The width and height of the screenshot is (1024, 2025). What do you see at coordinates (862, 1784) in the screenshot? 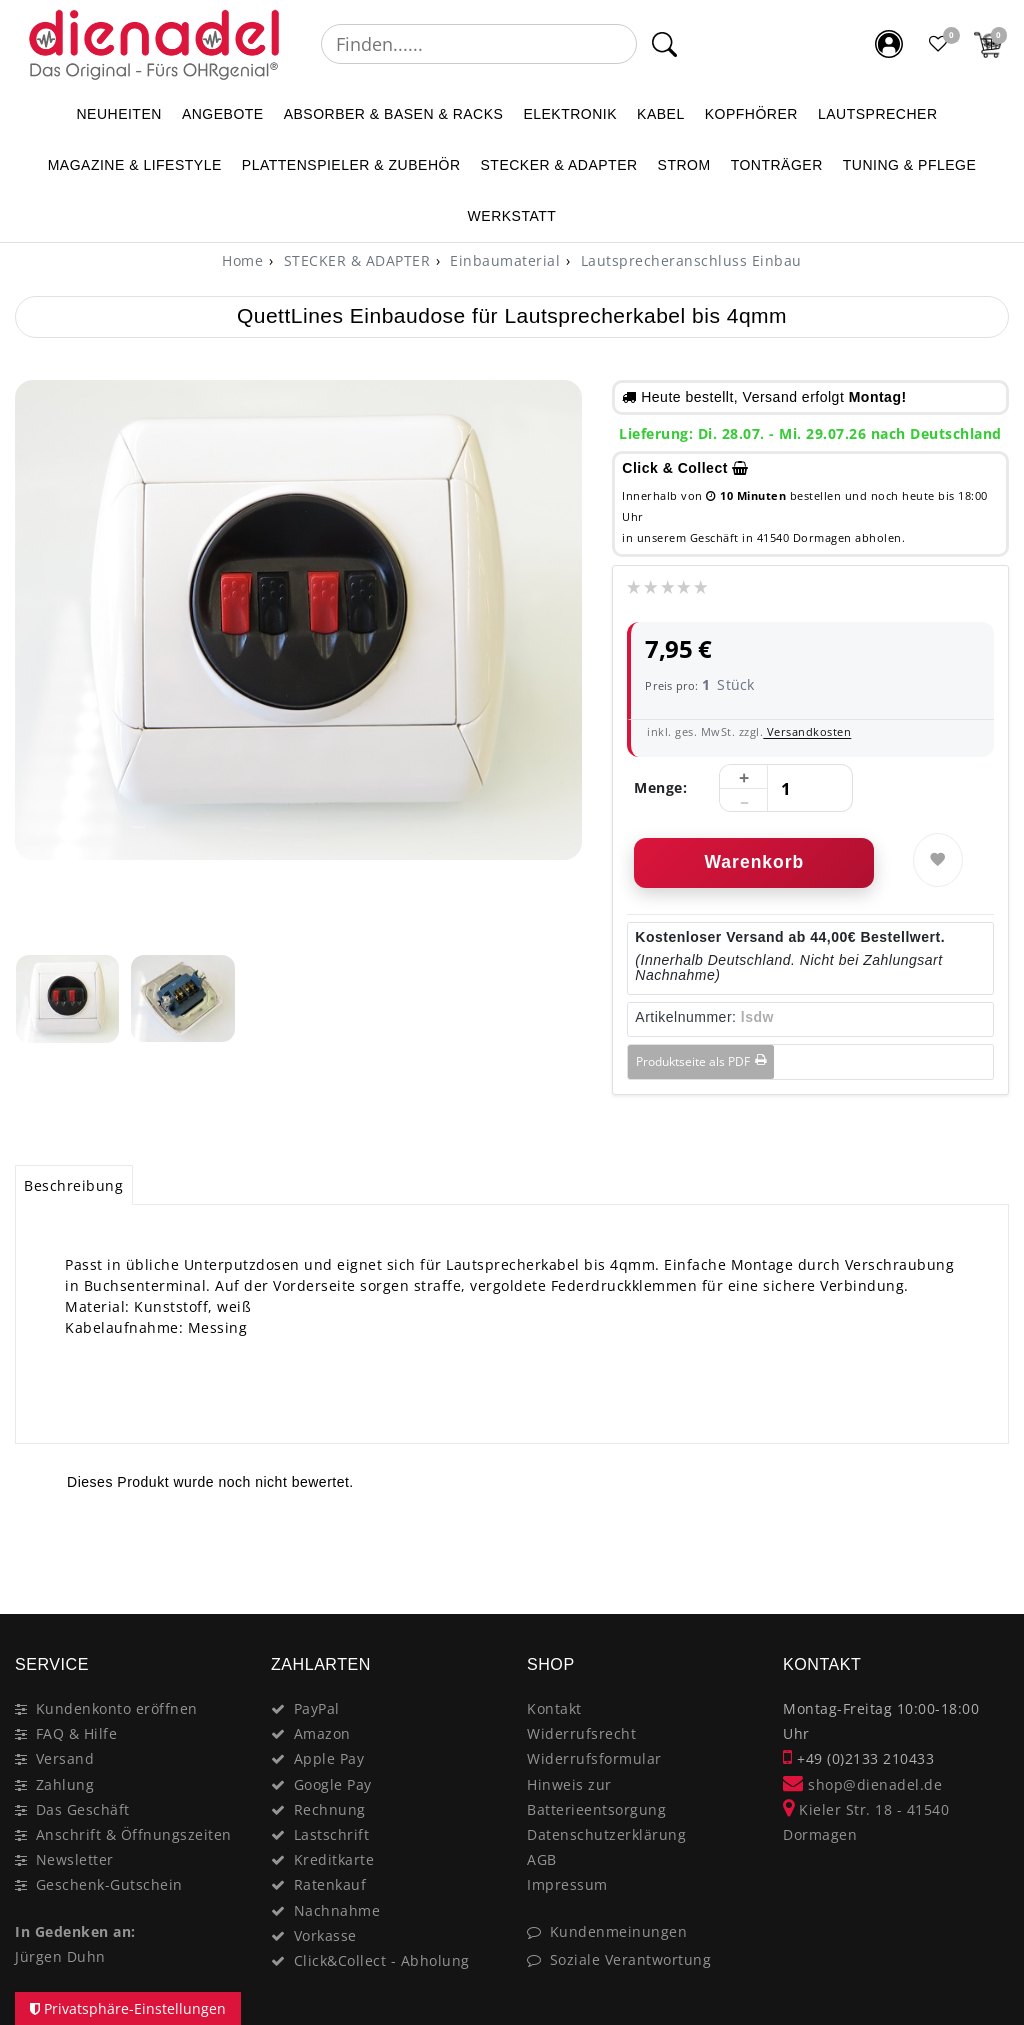
I see `shop@dienadel.de` at bounding box center [862, 1784].